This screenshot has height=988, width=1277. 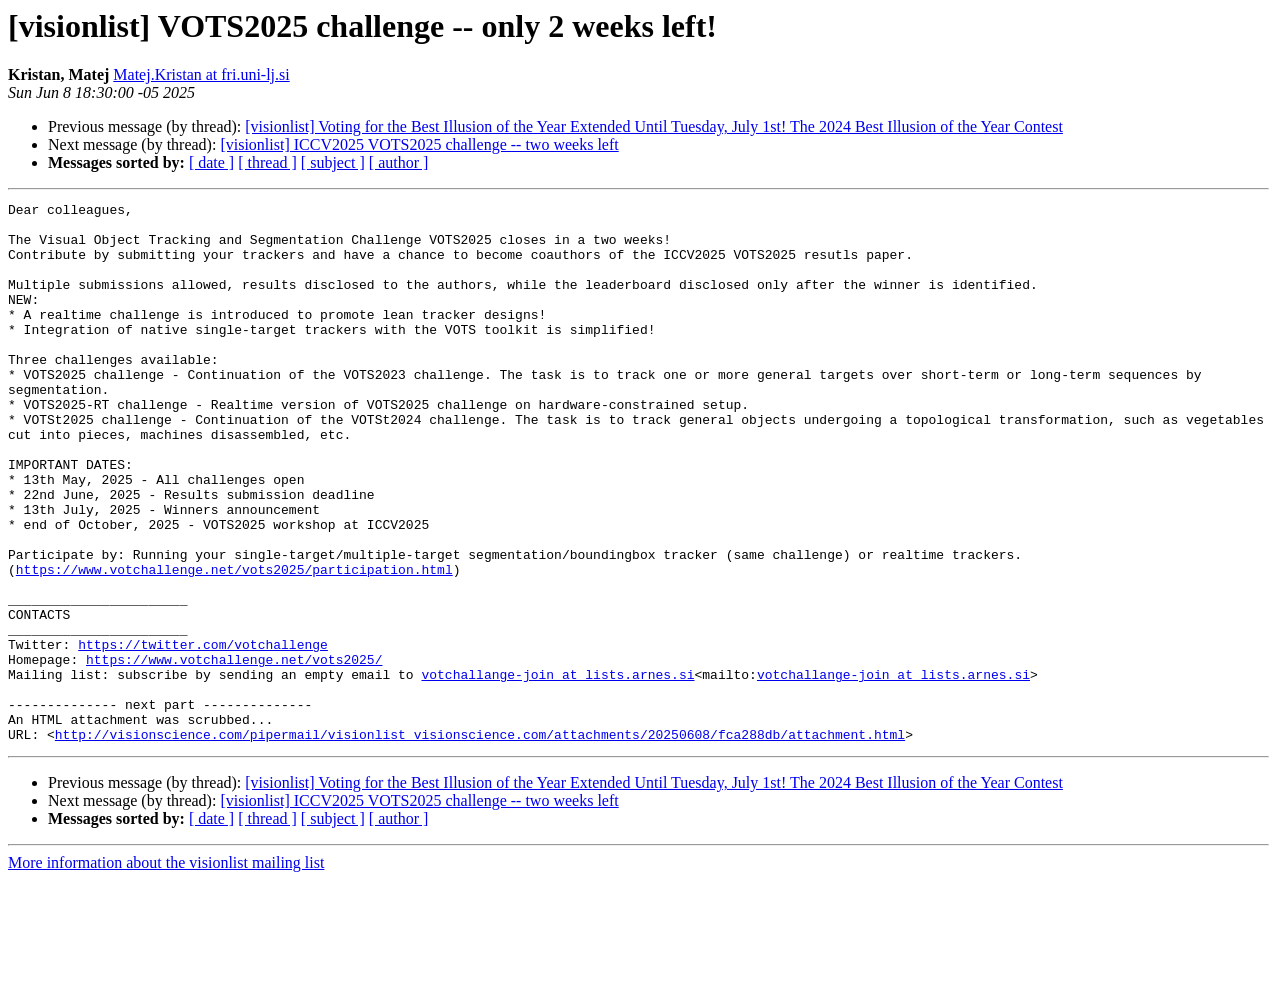 I want to click on https://www.votchallenge.net/vots2025/, so click(x=234, y=752).